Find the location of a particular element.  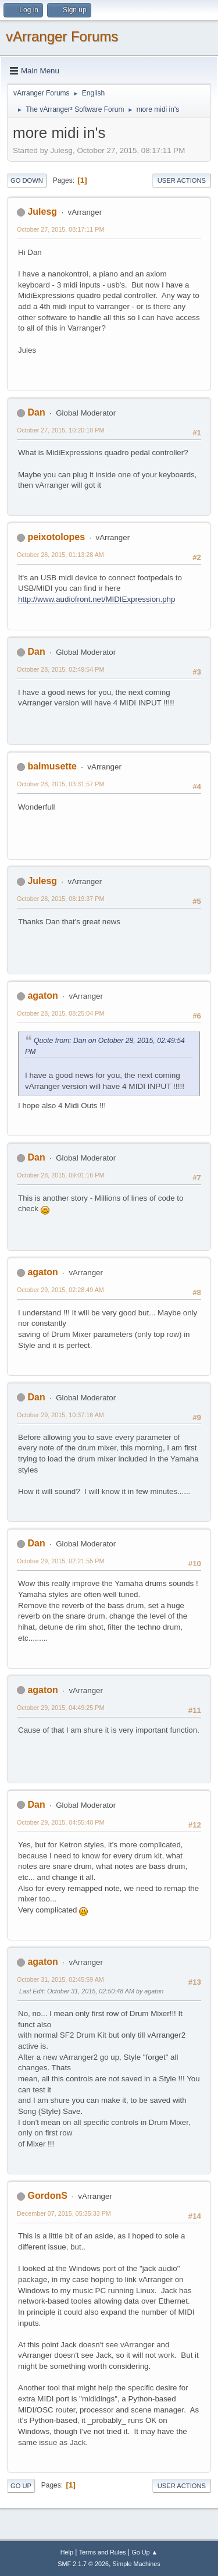

http://www.audiofront.net/MIDIExpression.php is located at coordinates (96, 599).